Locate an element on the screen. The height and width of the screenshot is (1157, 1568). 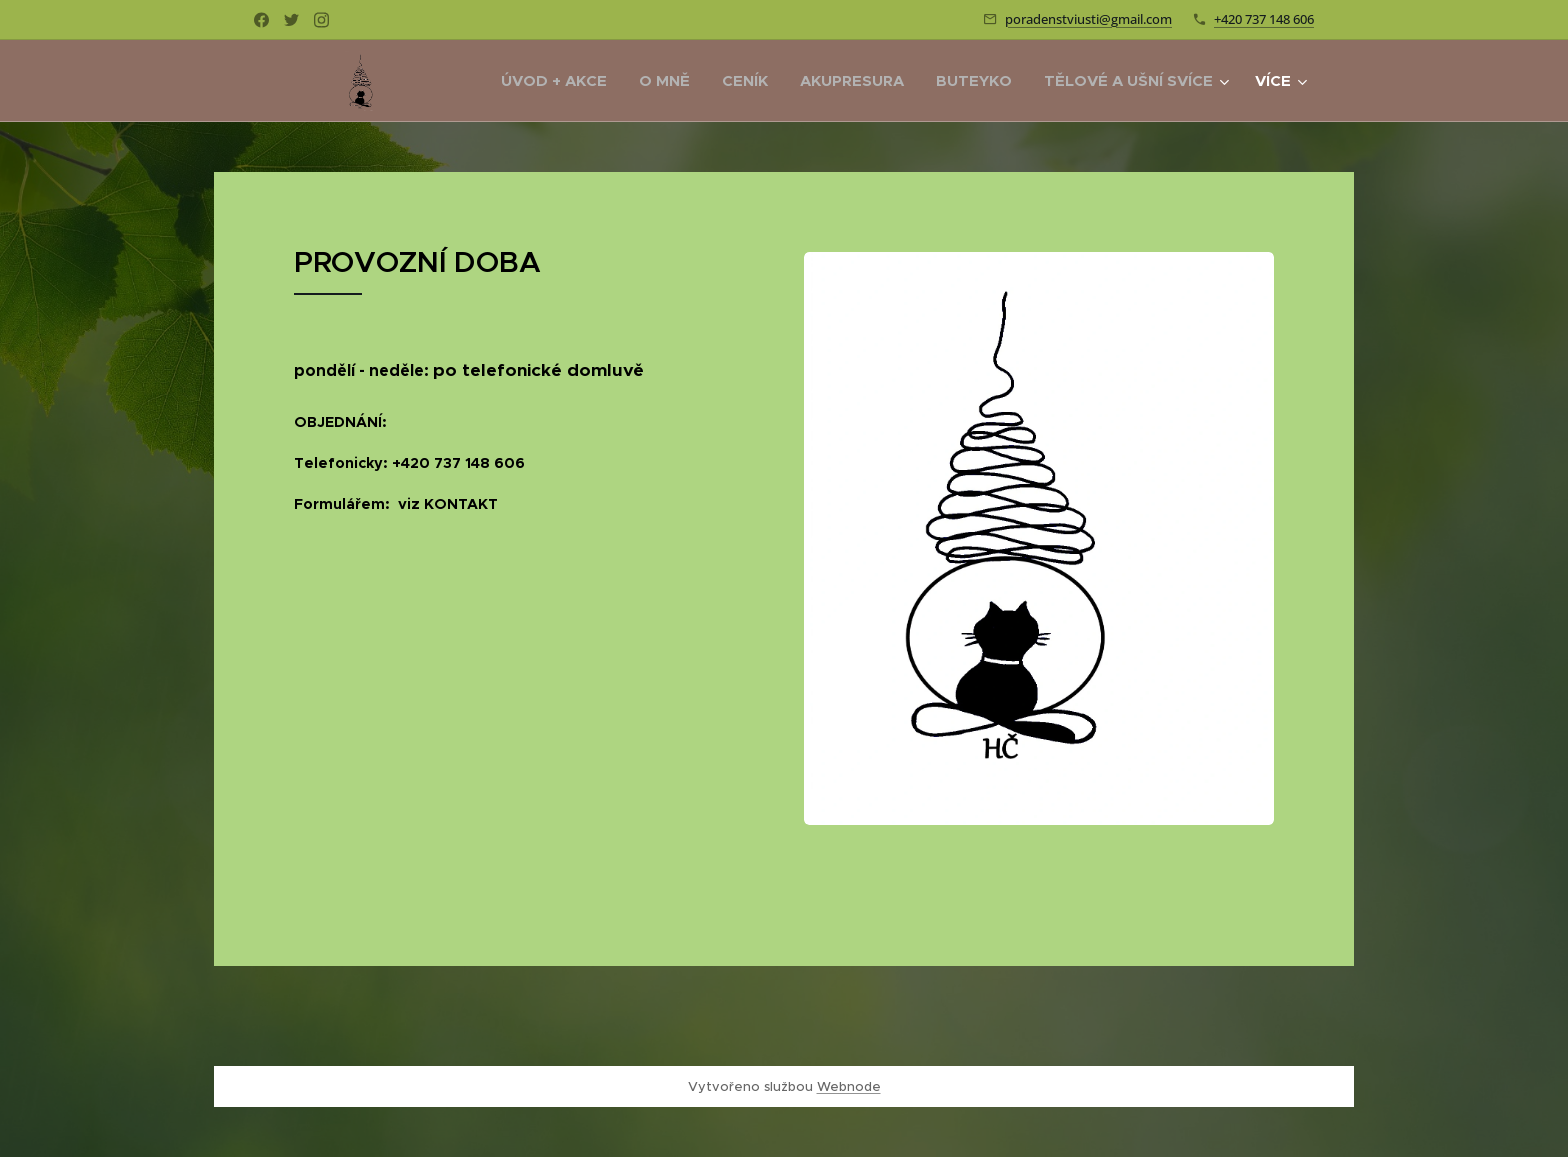
+420 737 148 606 is located at coordinates (1264, 19).